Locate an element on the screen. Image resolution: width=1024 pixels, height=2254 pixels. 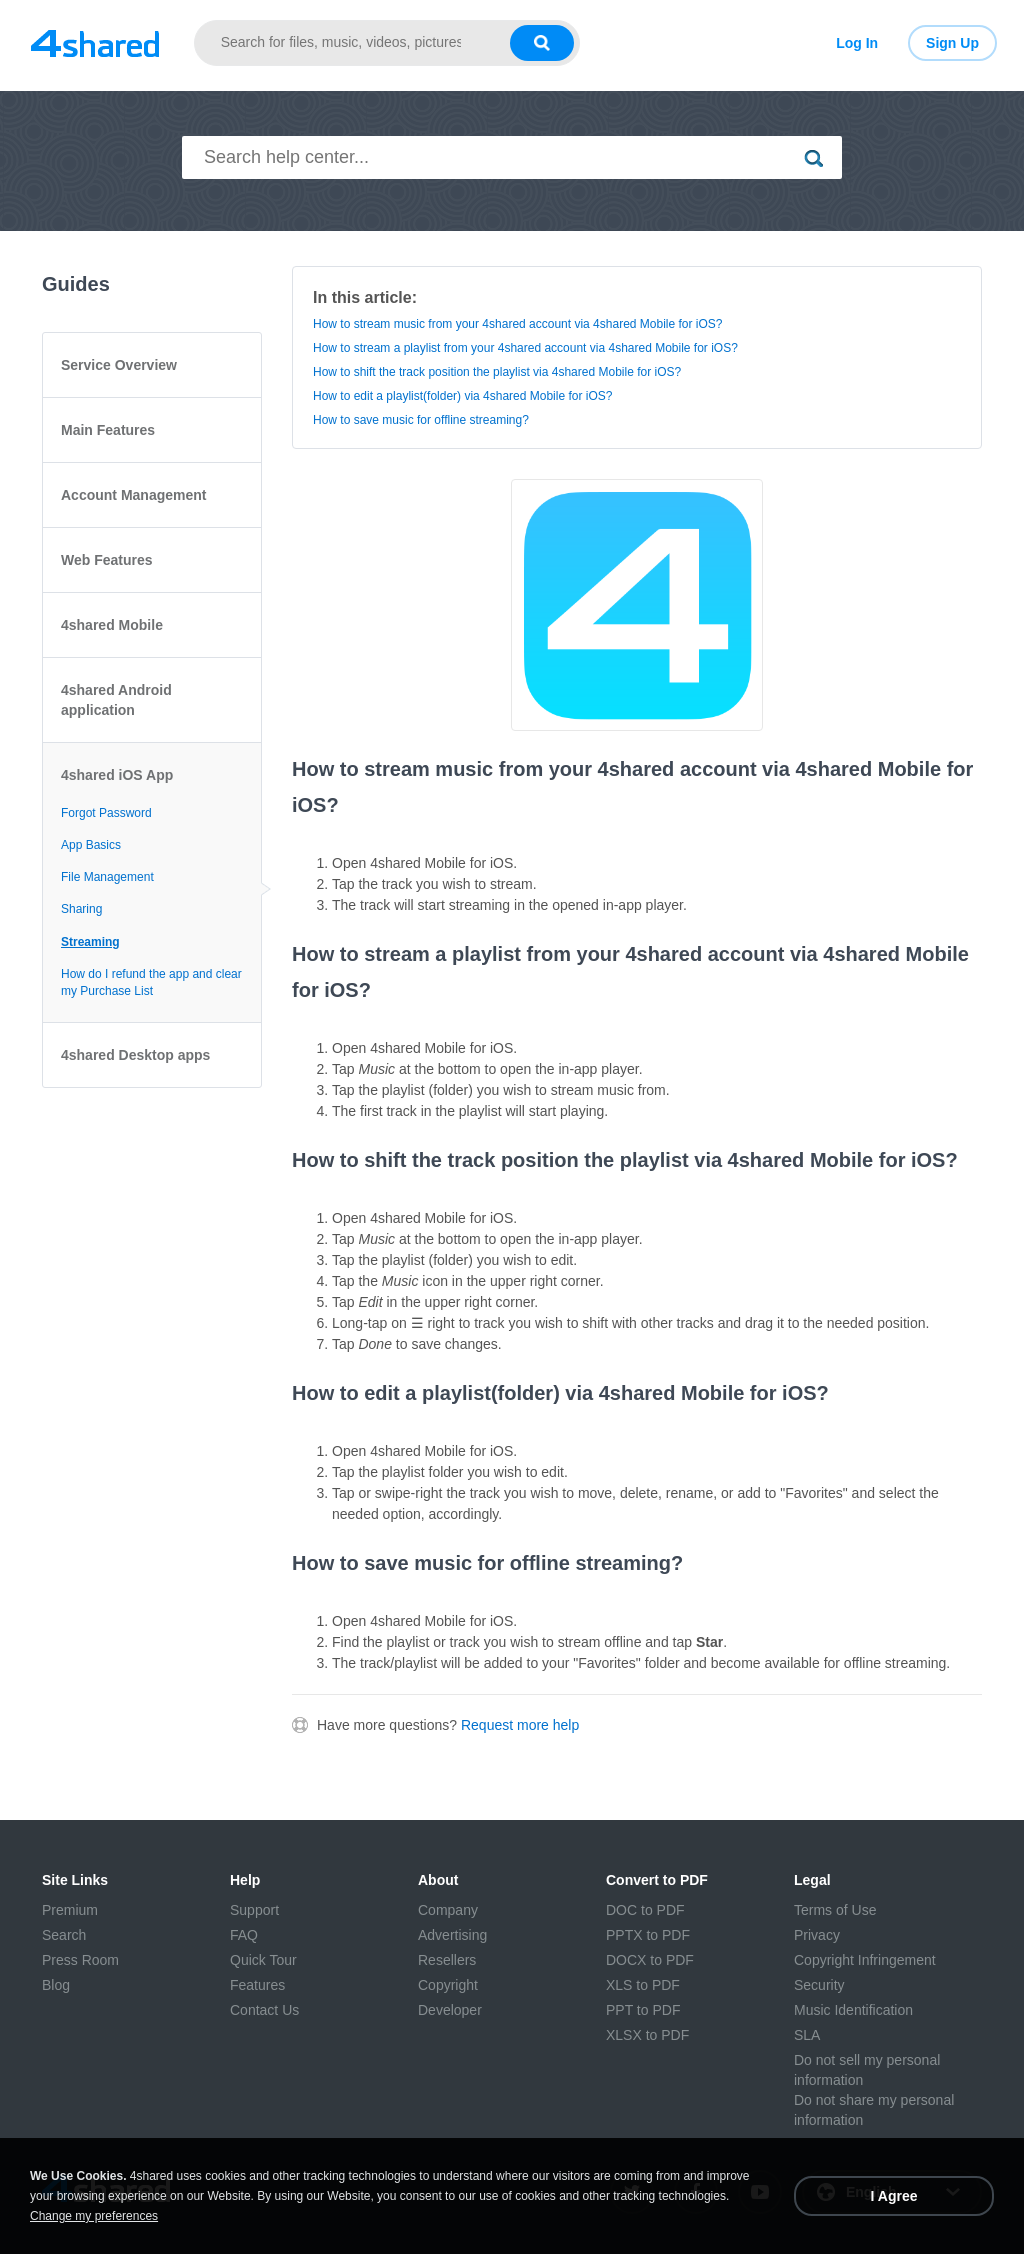
FAQ is located at coordinates (244, 1935).